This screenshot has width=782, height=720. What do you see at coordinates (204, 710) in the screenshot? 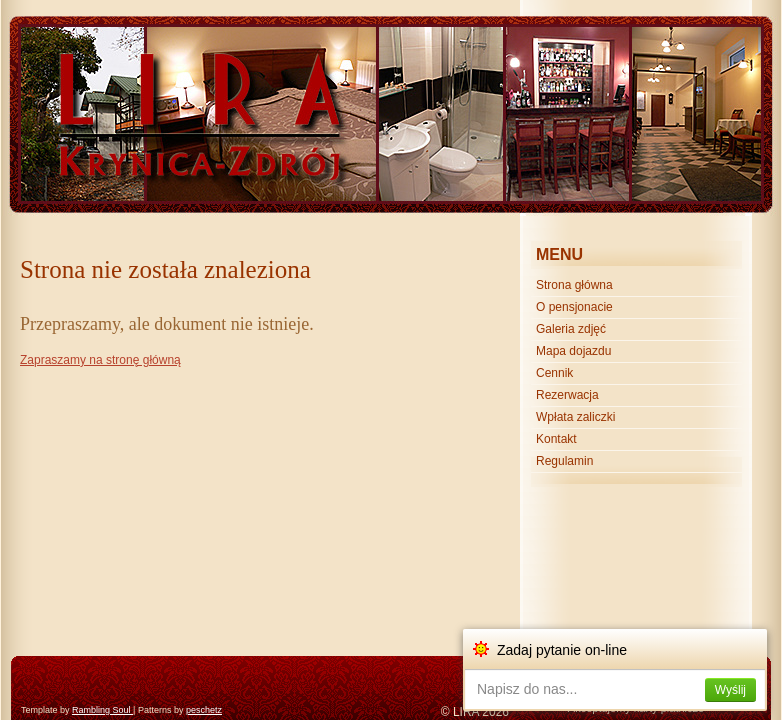
I see `peschetz` at bounding box center [204, 710].